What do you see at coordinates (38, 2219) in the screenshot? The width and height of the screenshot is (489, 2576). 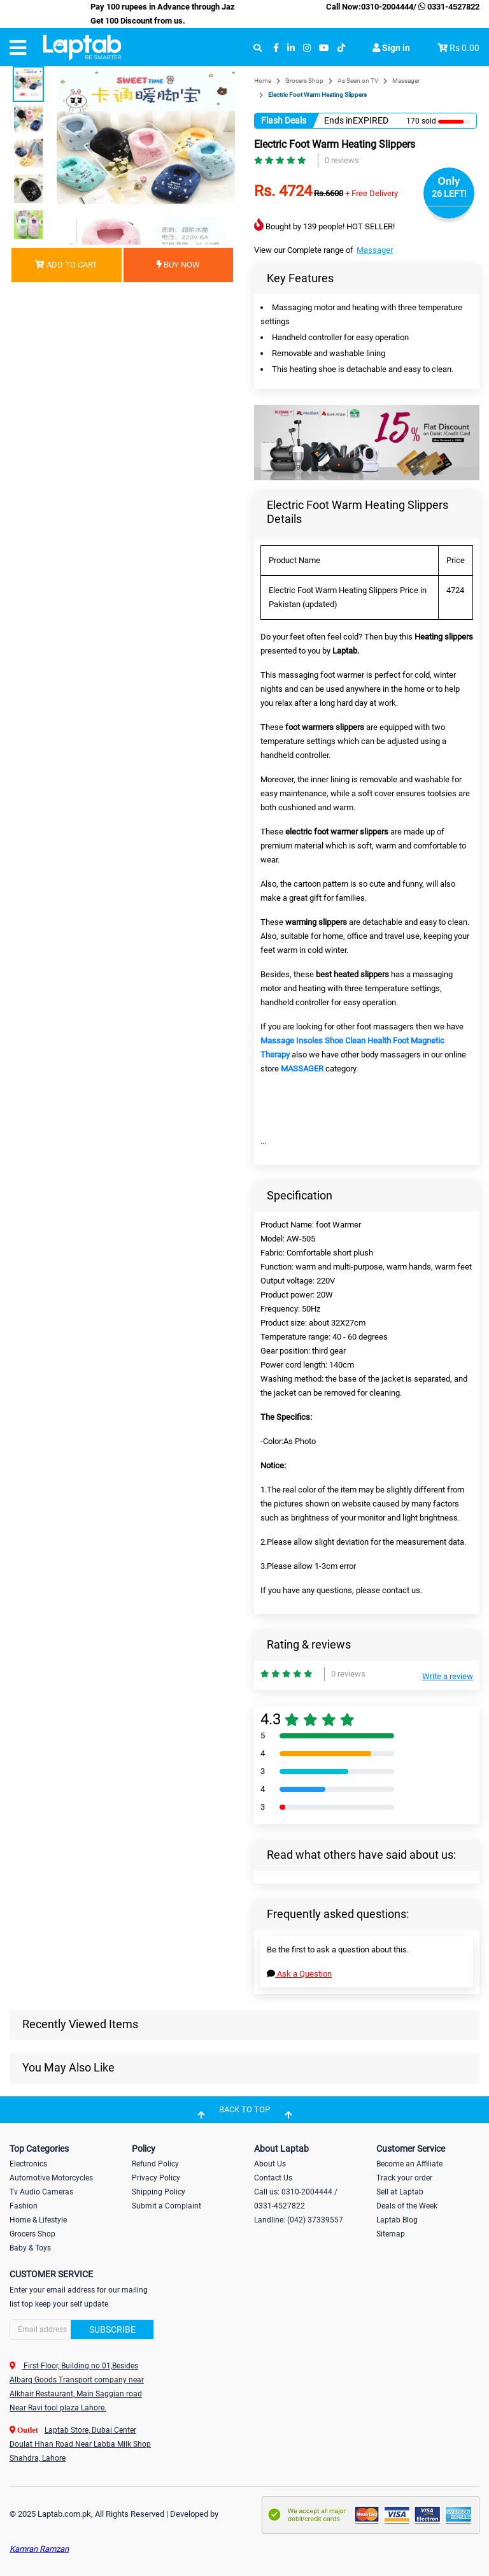 I see `Home & Lifestyle` at bounding box center [38, 2219].